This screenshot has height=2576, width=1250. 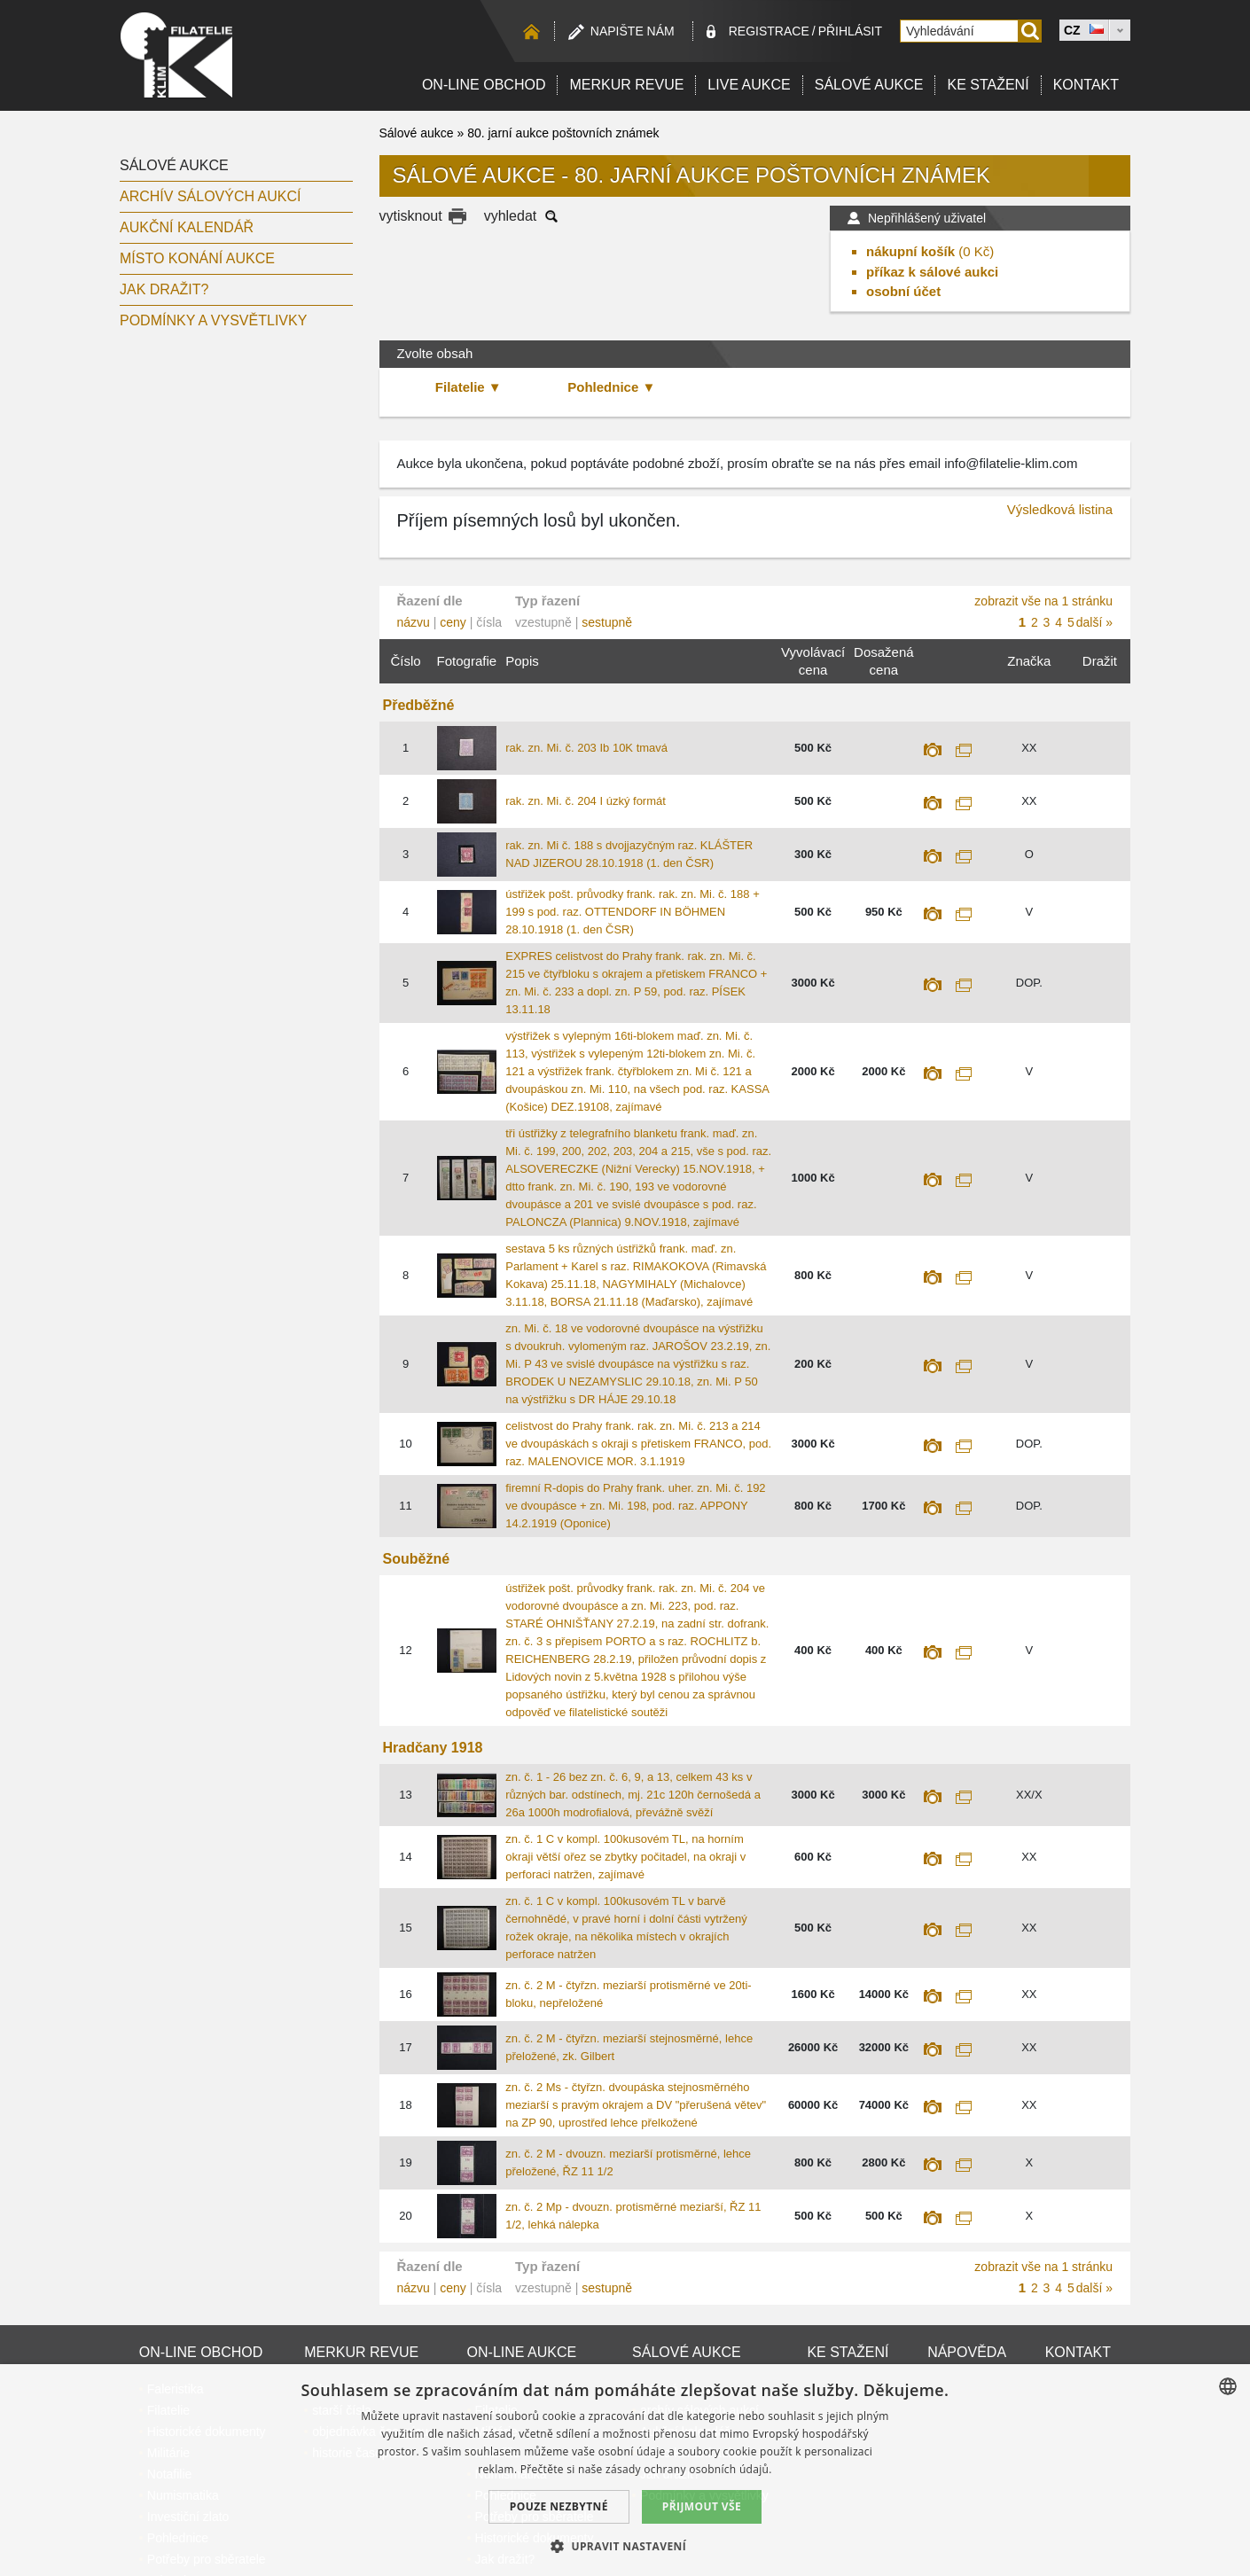 What do you see at coordinates (559, 2506) in the screenshot?
I see `Pouze nezbytné [button]` at bounding box center [559, 2506].